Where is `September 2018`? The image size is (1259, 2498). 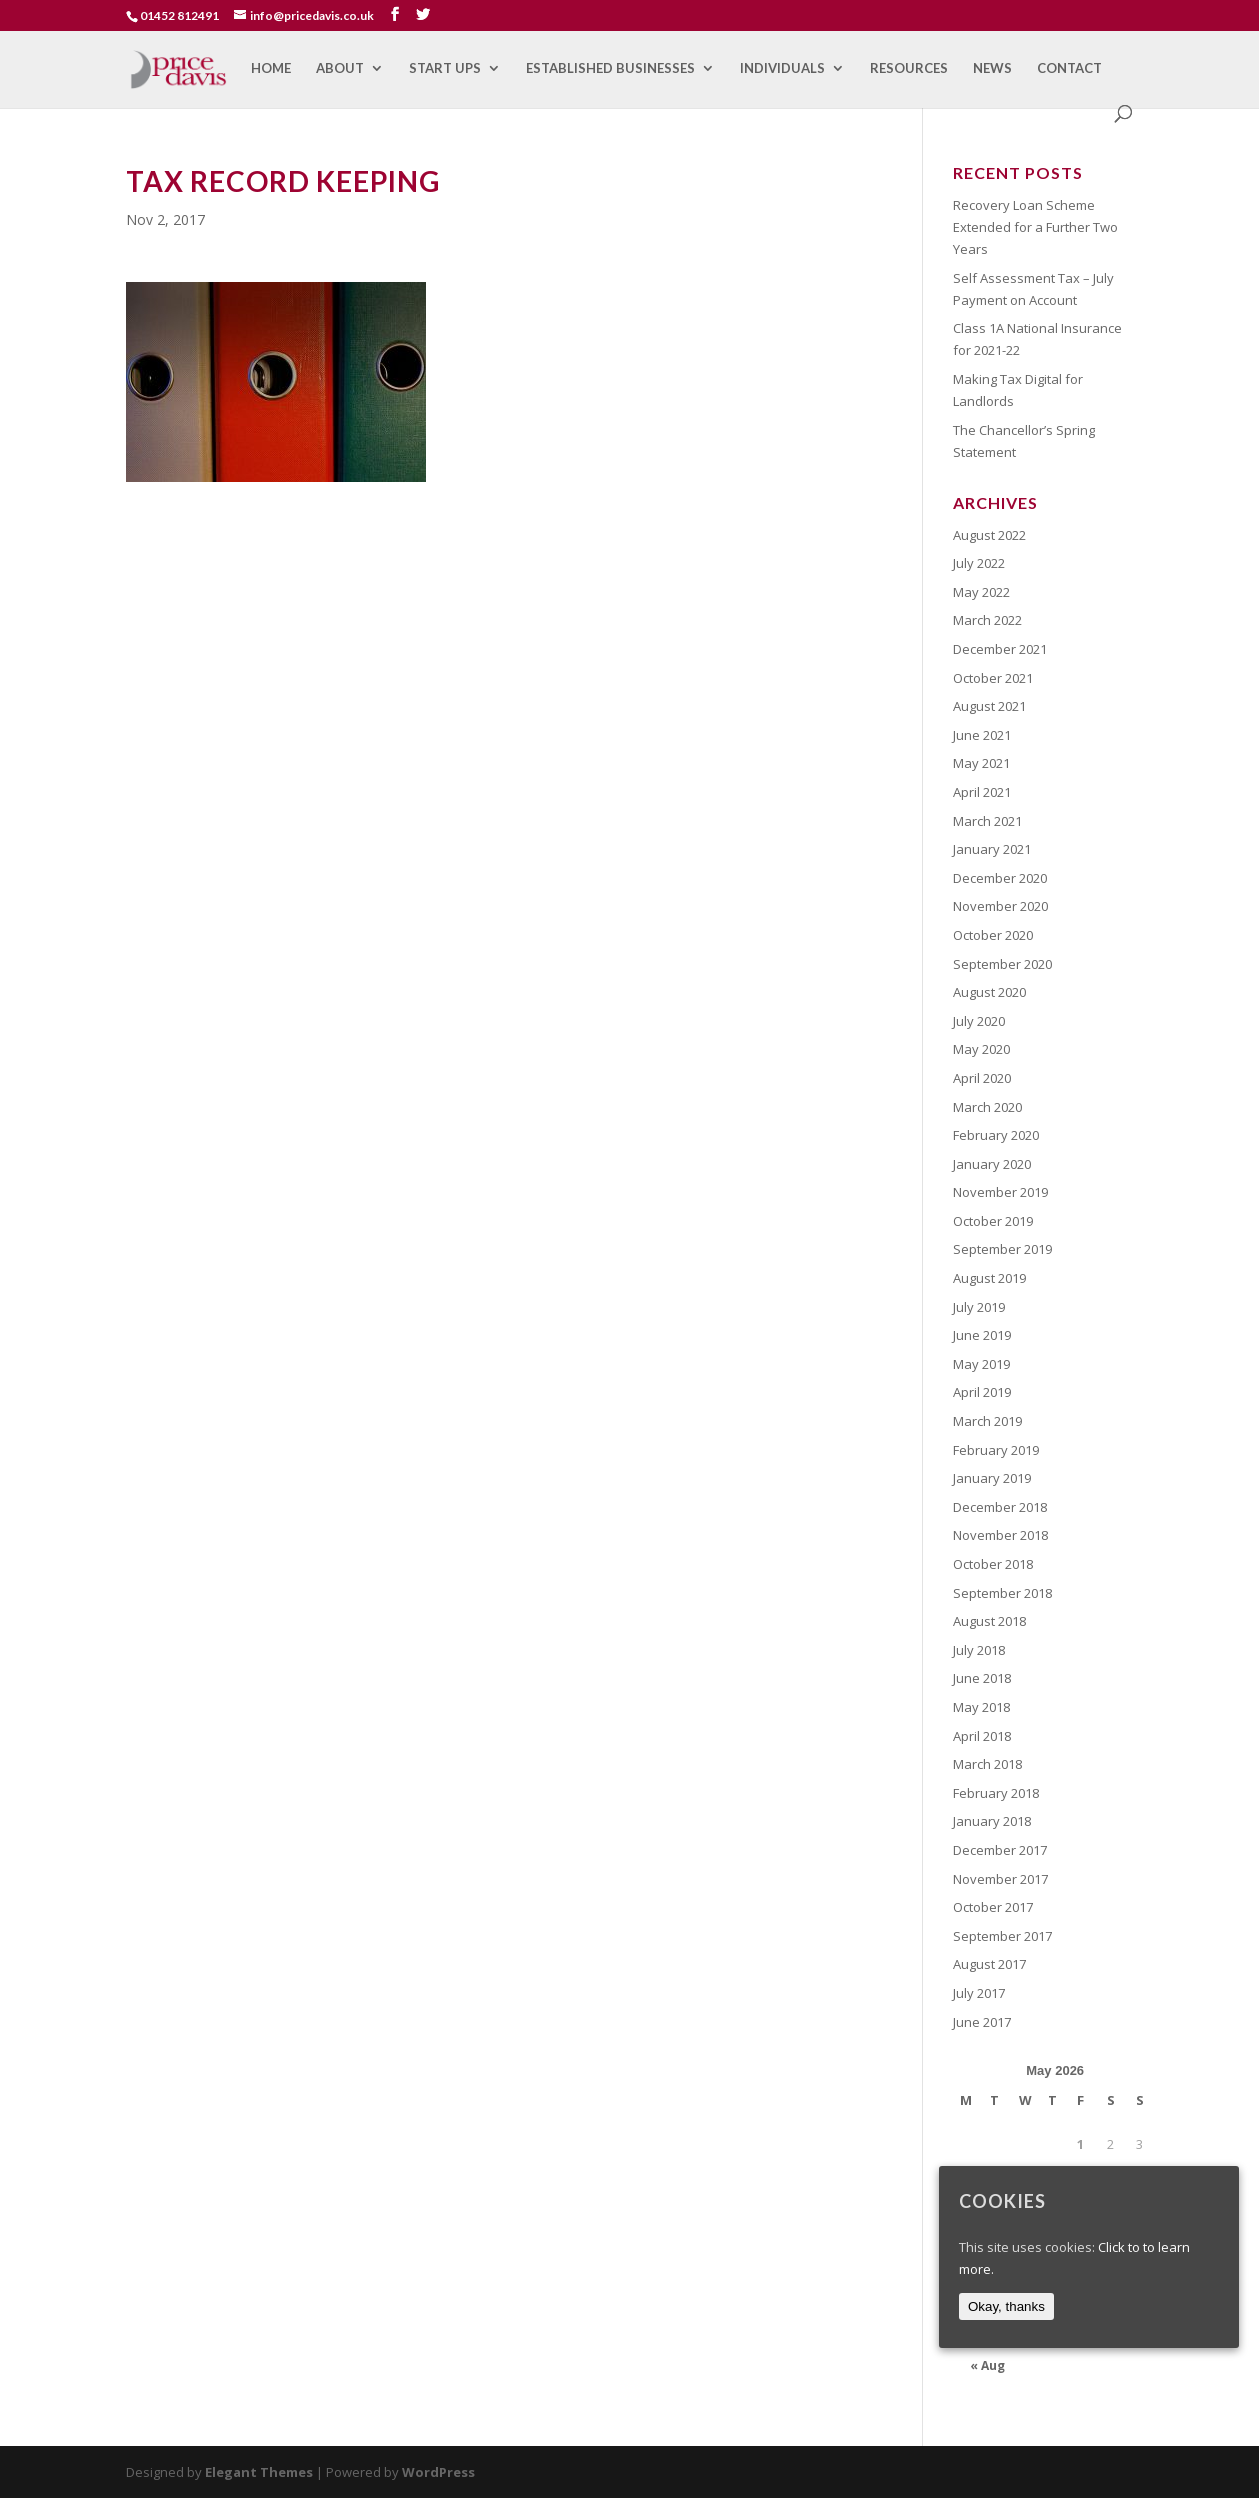
September 2018 is located at coordinates (1002, 1593).